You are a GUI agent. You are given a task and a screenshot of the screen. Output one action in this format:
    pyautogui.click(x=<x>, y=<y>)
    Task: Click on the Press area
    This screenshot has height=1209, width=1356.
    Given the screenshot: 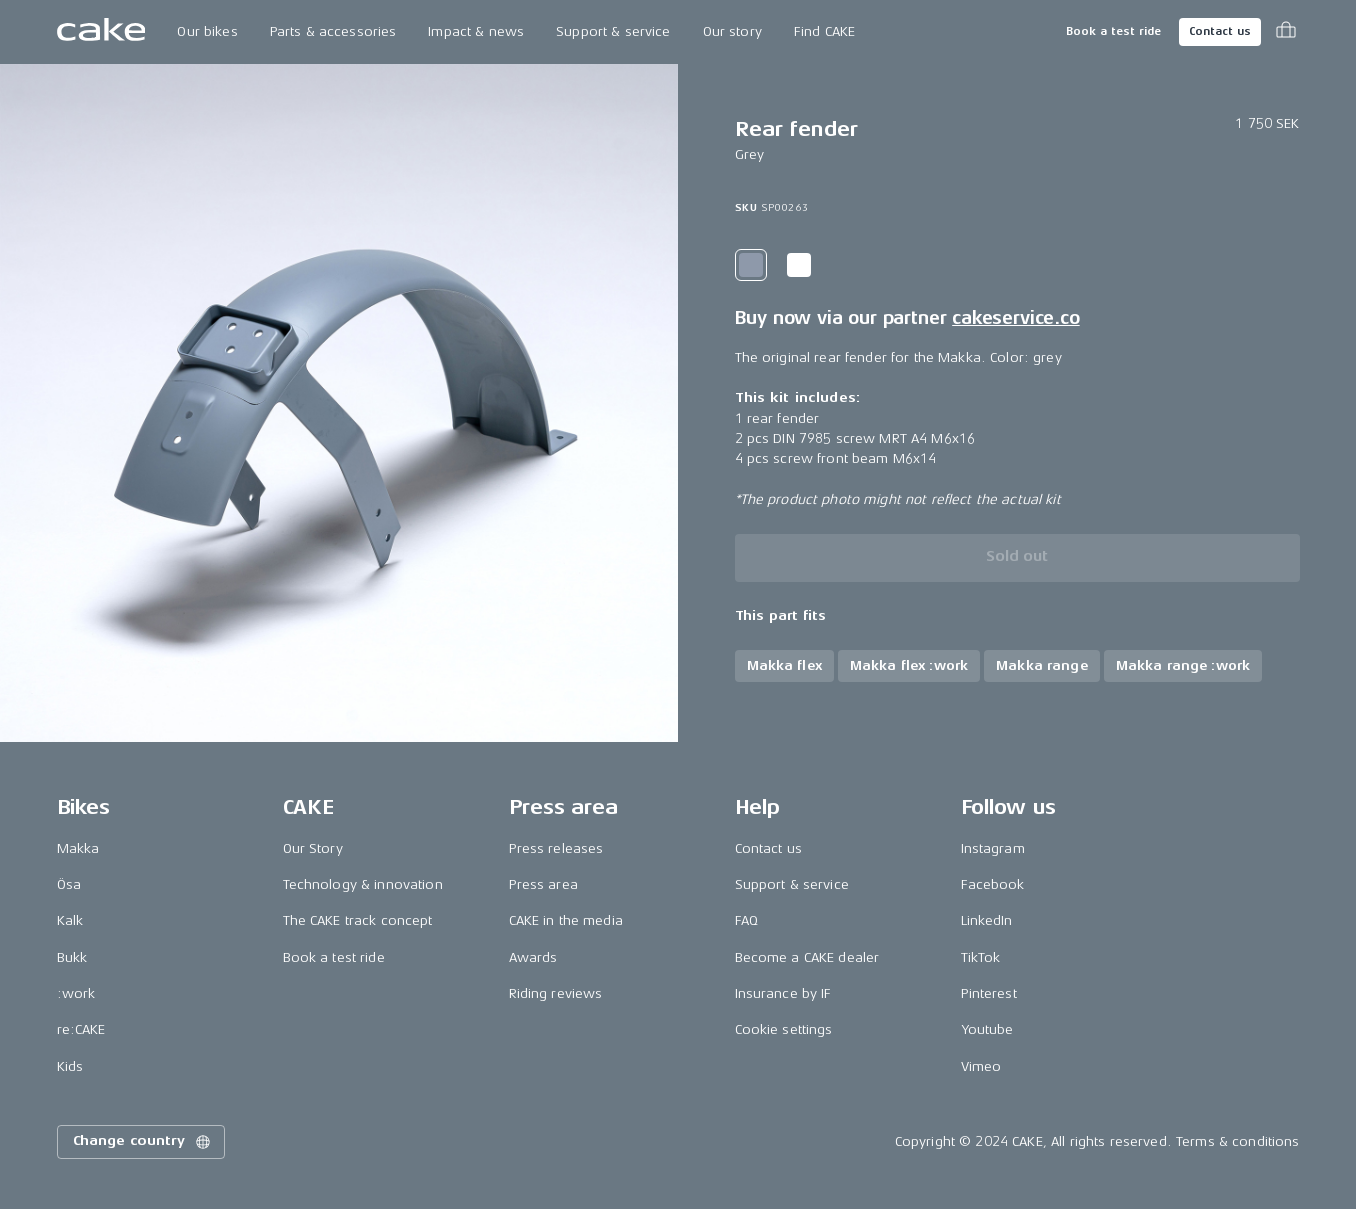 What is the action you would take?
    pyautogui.click(x=543, y=884)
    